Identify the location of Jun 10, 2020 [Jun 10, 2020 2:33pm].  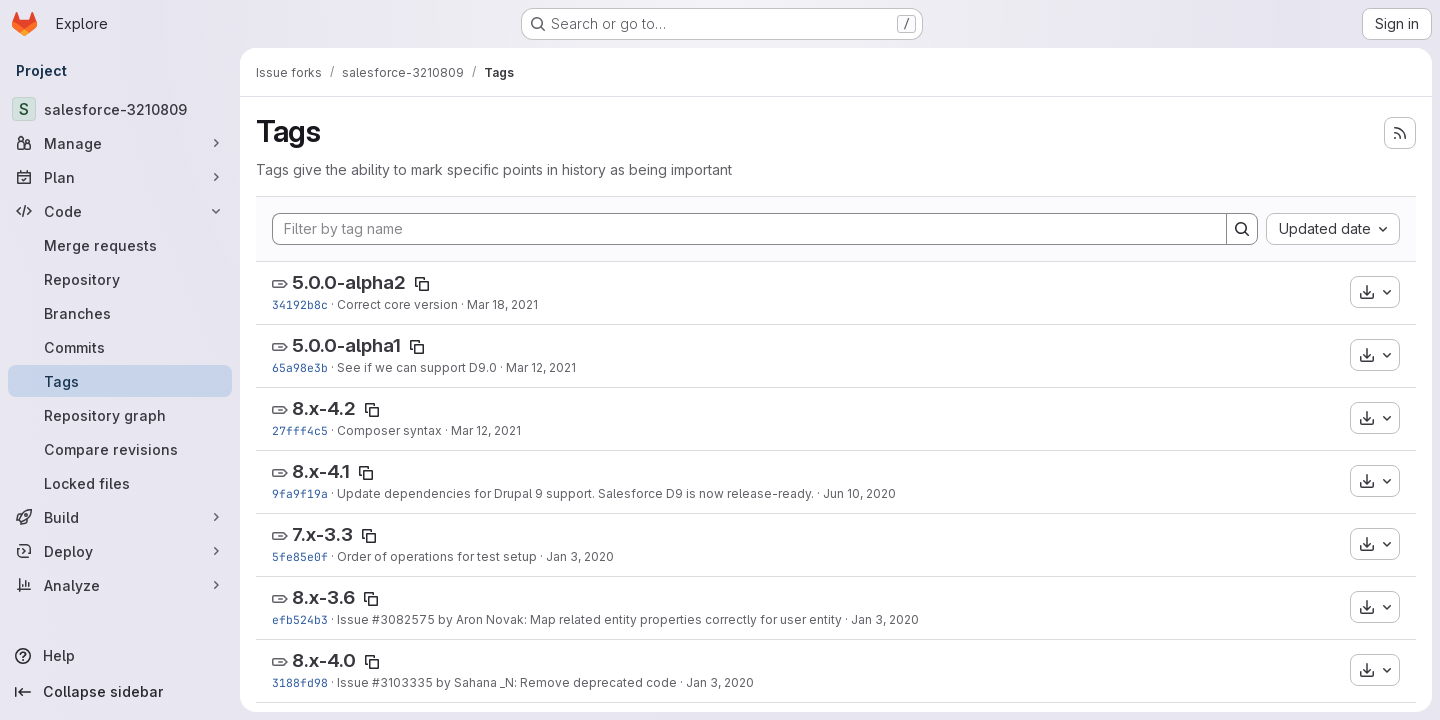
(859, 493).